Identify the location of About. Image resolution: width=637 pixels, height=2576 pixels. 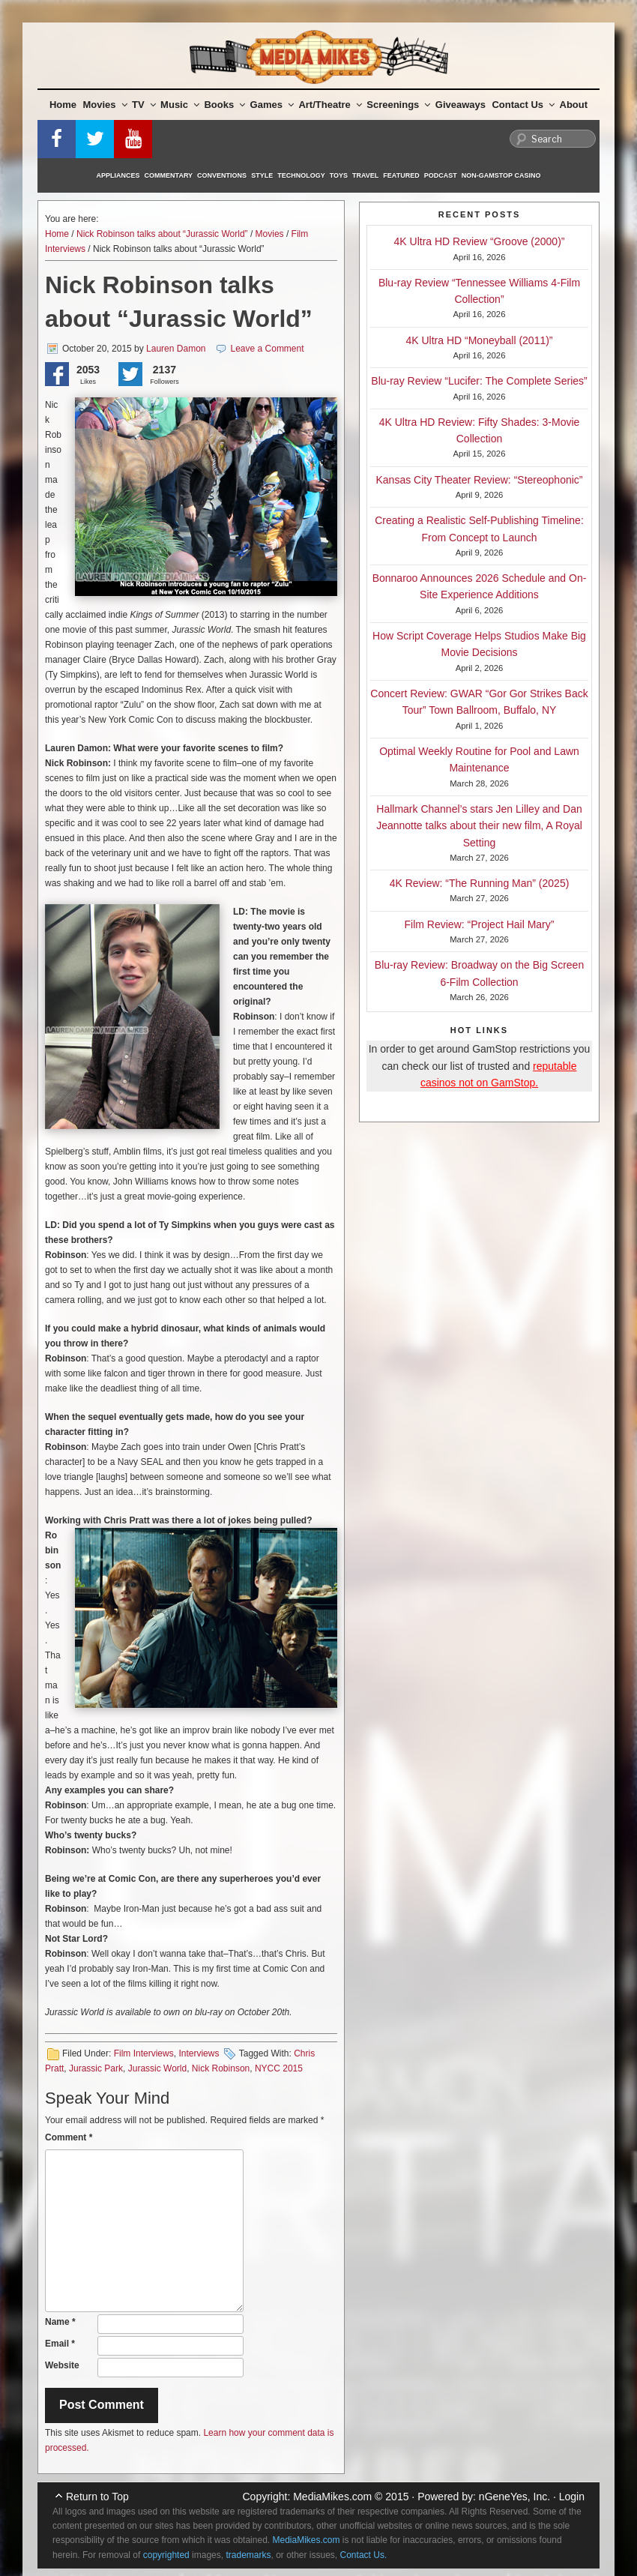
(574, 104).